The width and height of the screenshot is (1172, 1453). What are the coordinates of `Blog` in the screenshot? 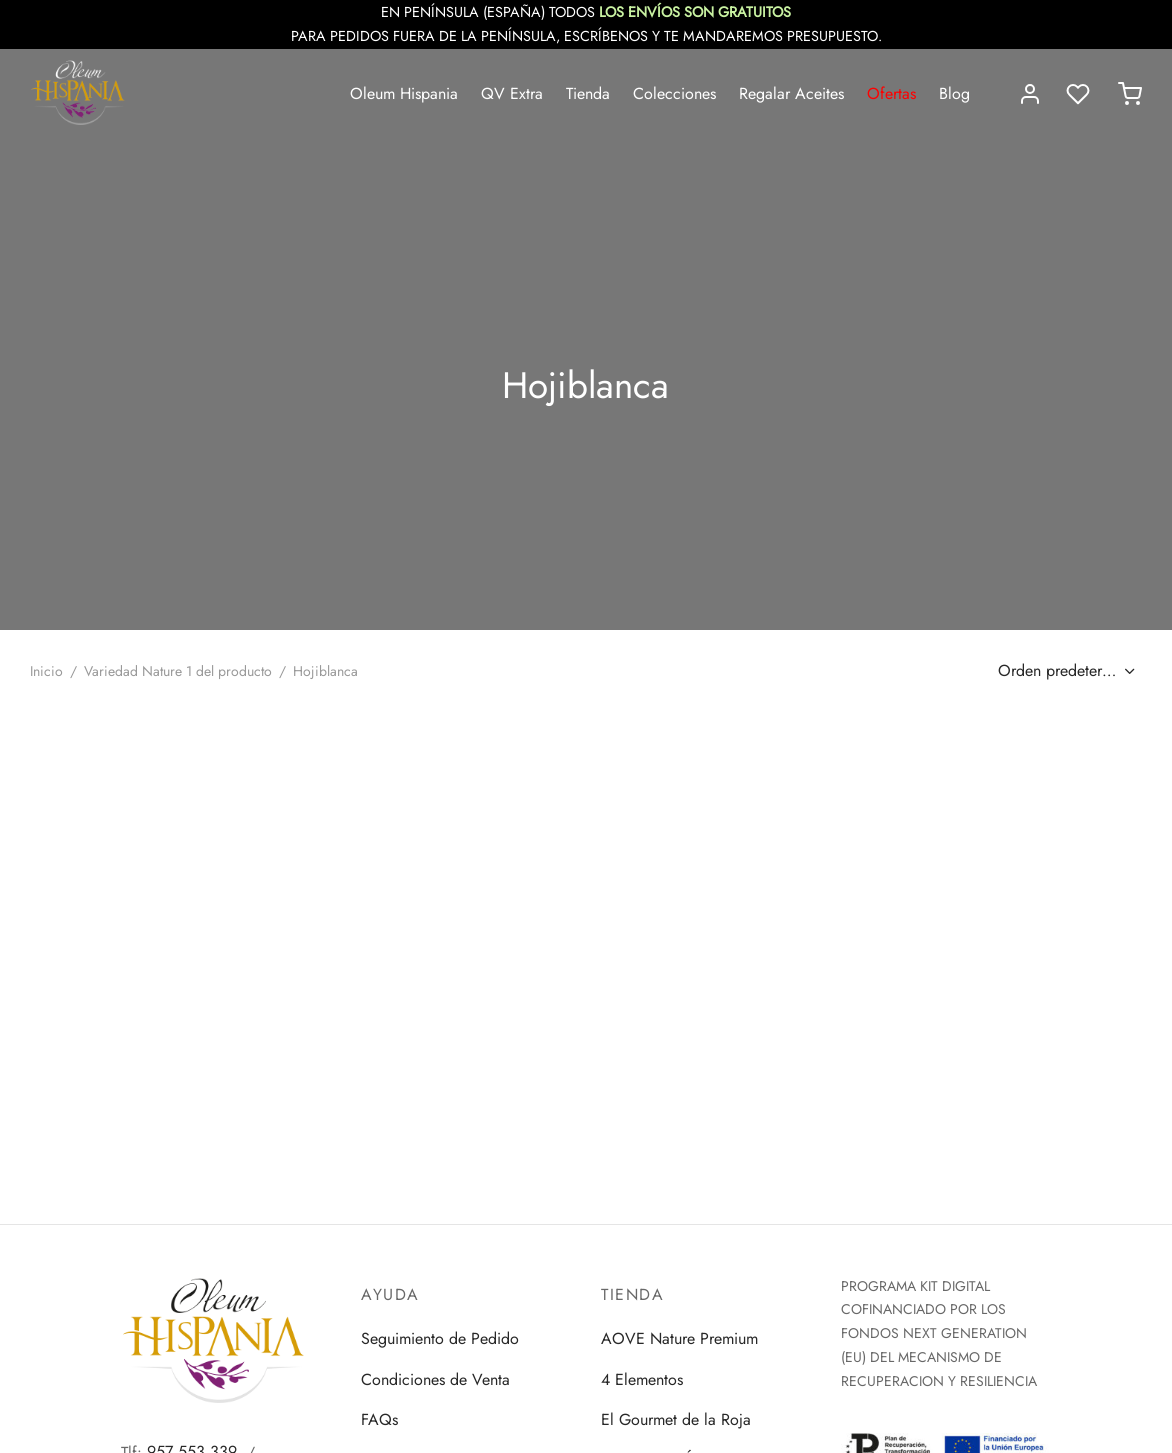 It's located at (954, 93).